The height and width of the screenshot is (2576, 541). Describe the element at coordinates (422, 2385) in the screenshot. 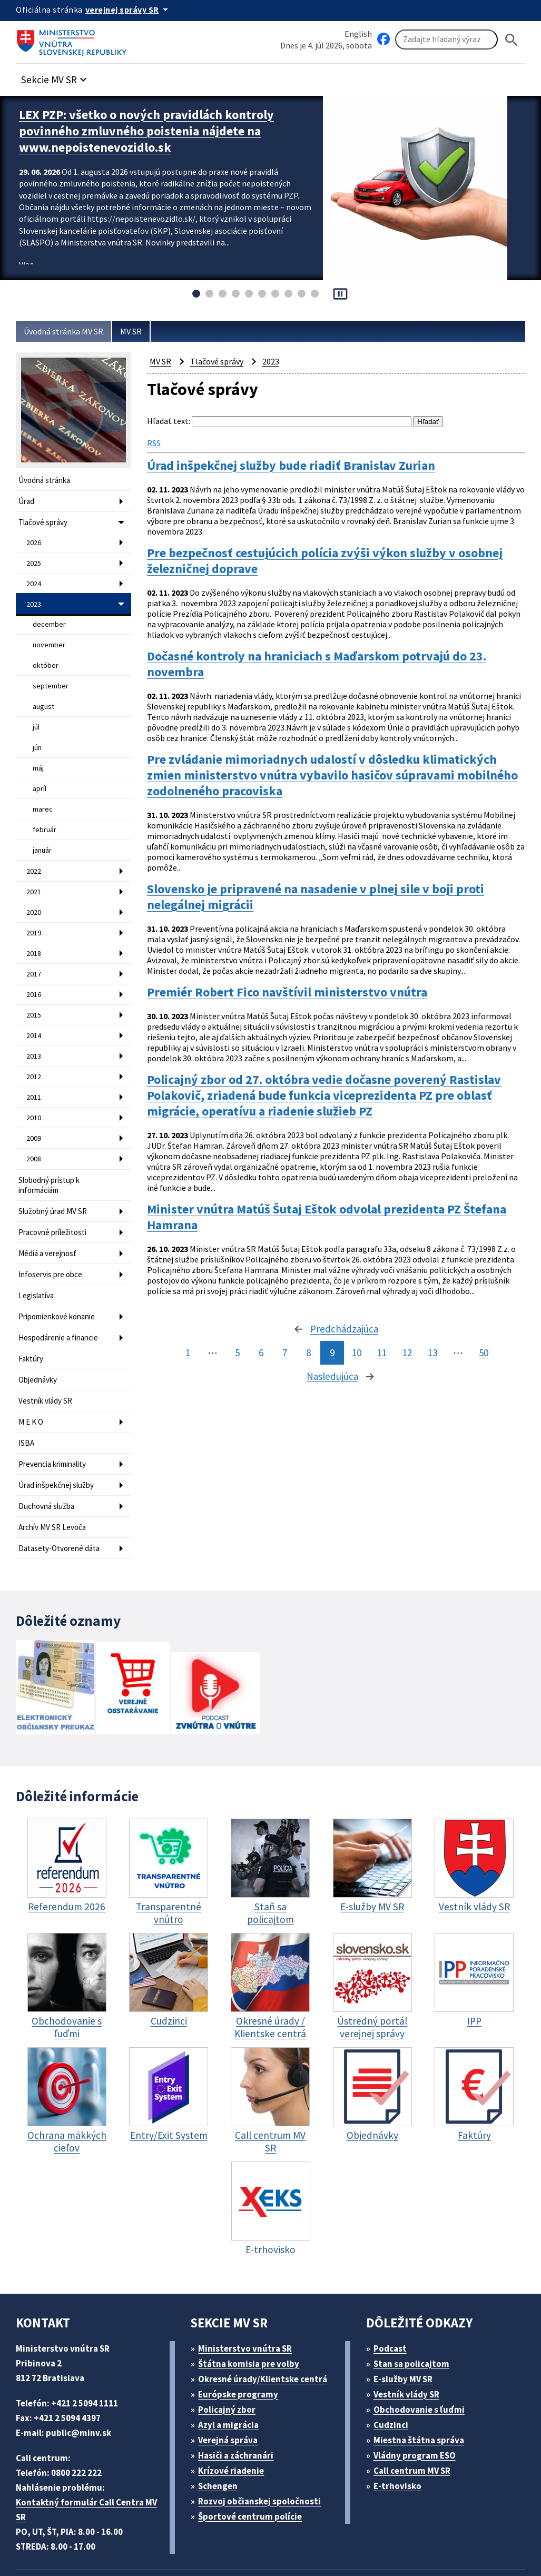

I see `Miestna štátna správa` at that location.